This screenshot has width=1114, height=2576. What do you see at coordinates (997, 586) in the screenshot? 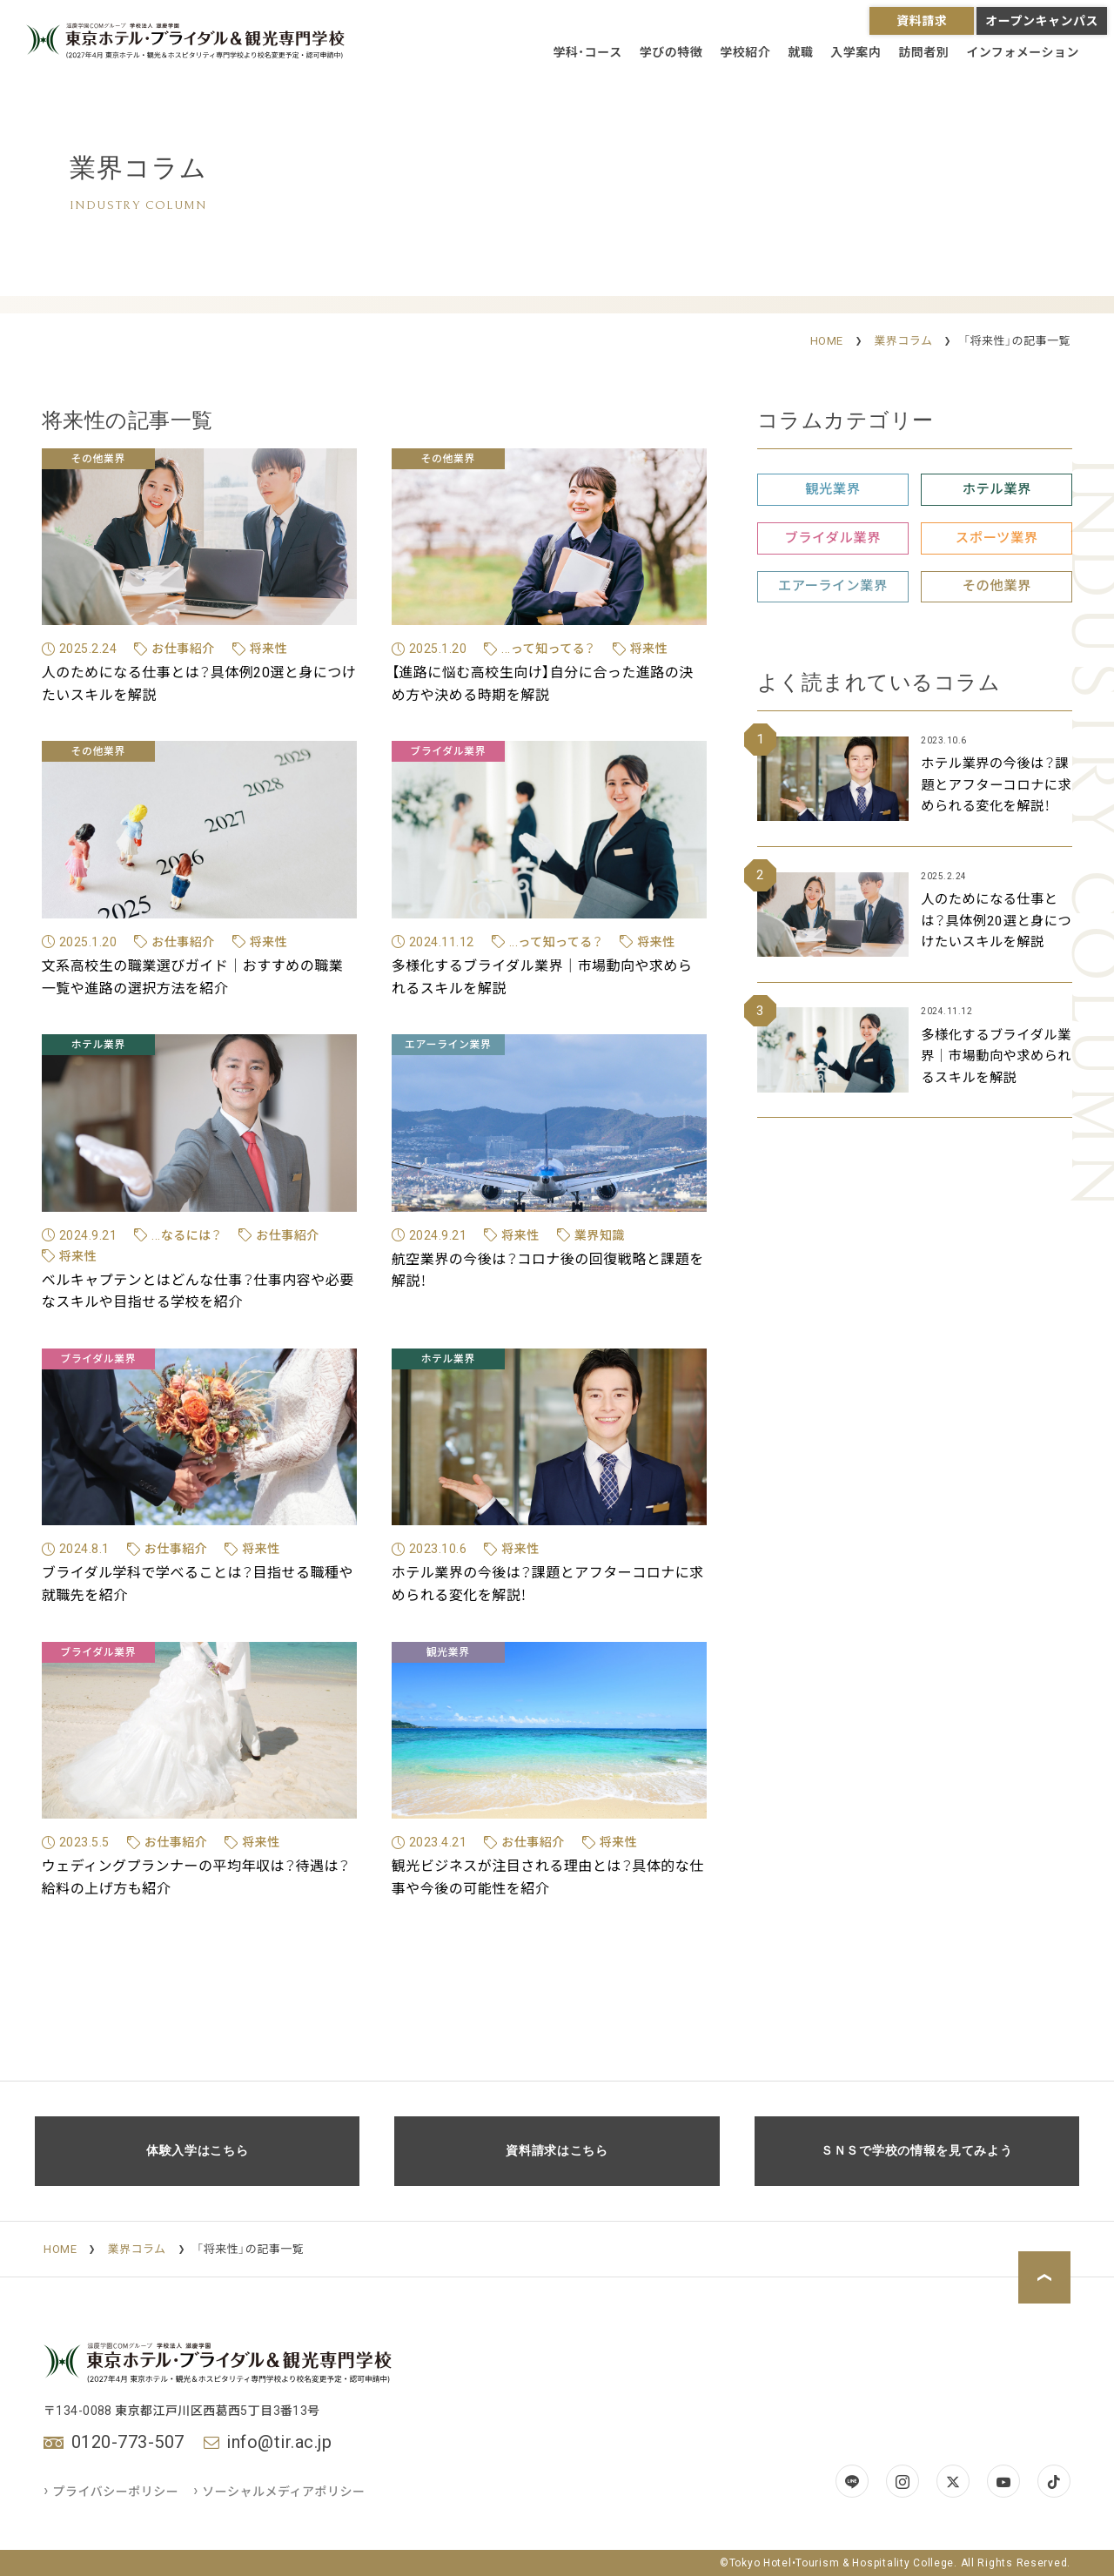
I see `その他業界` at bounding box center [997, 586].